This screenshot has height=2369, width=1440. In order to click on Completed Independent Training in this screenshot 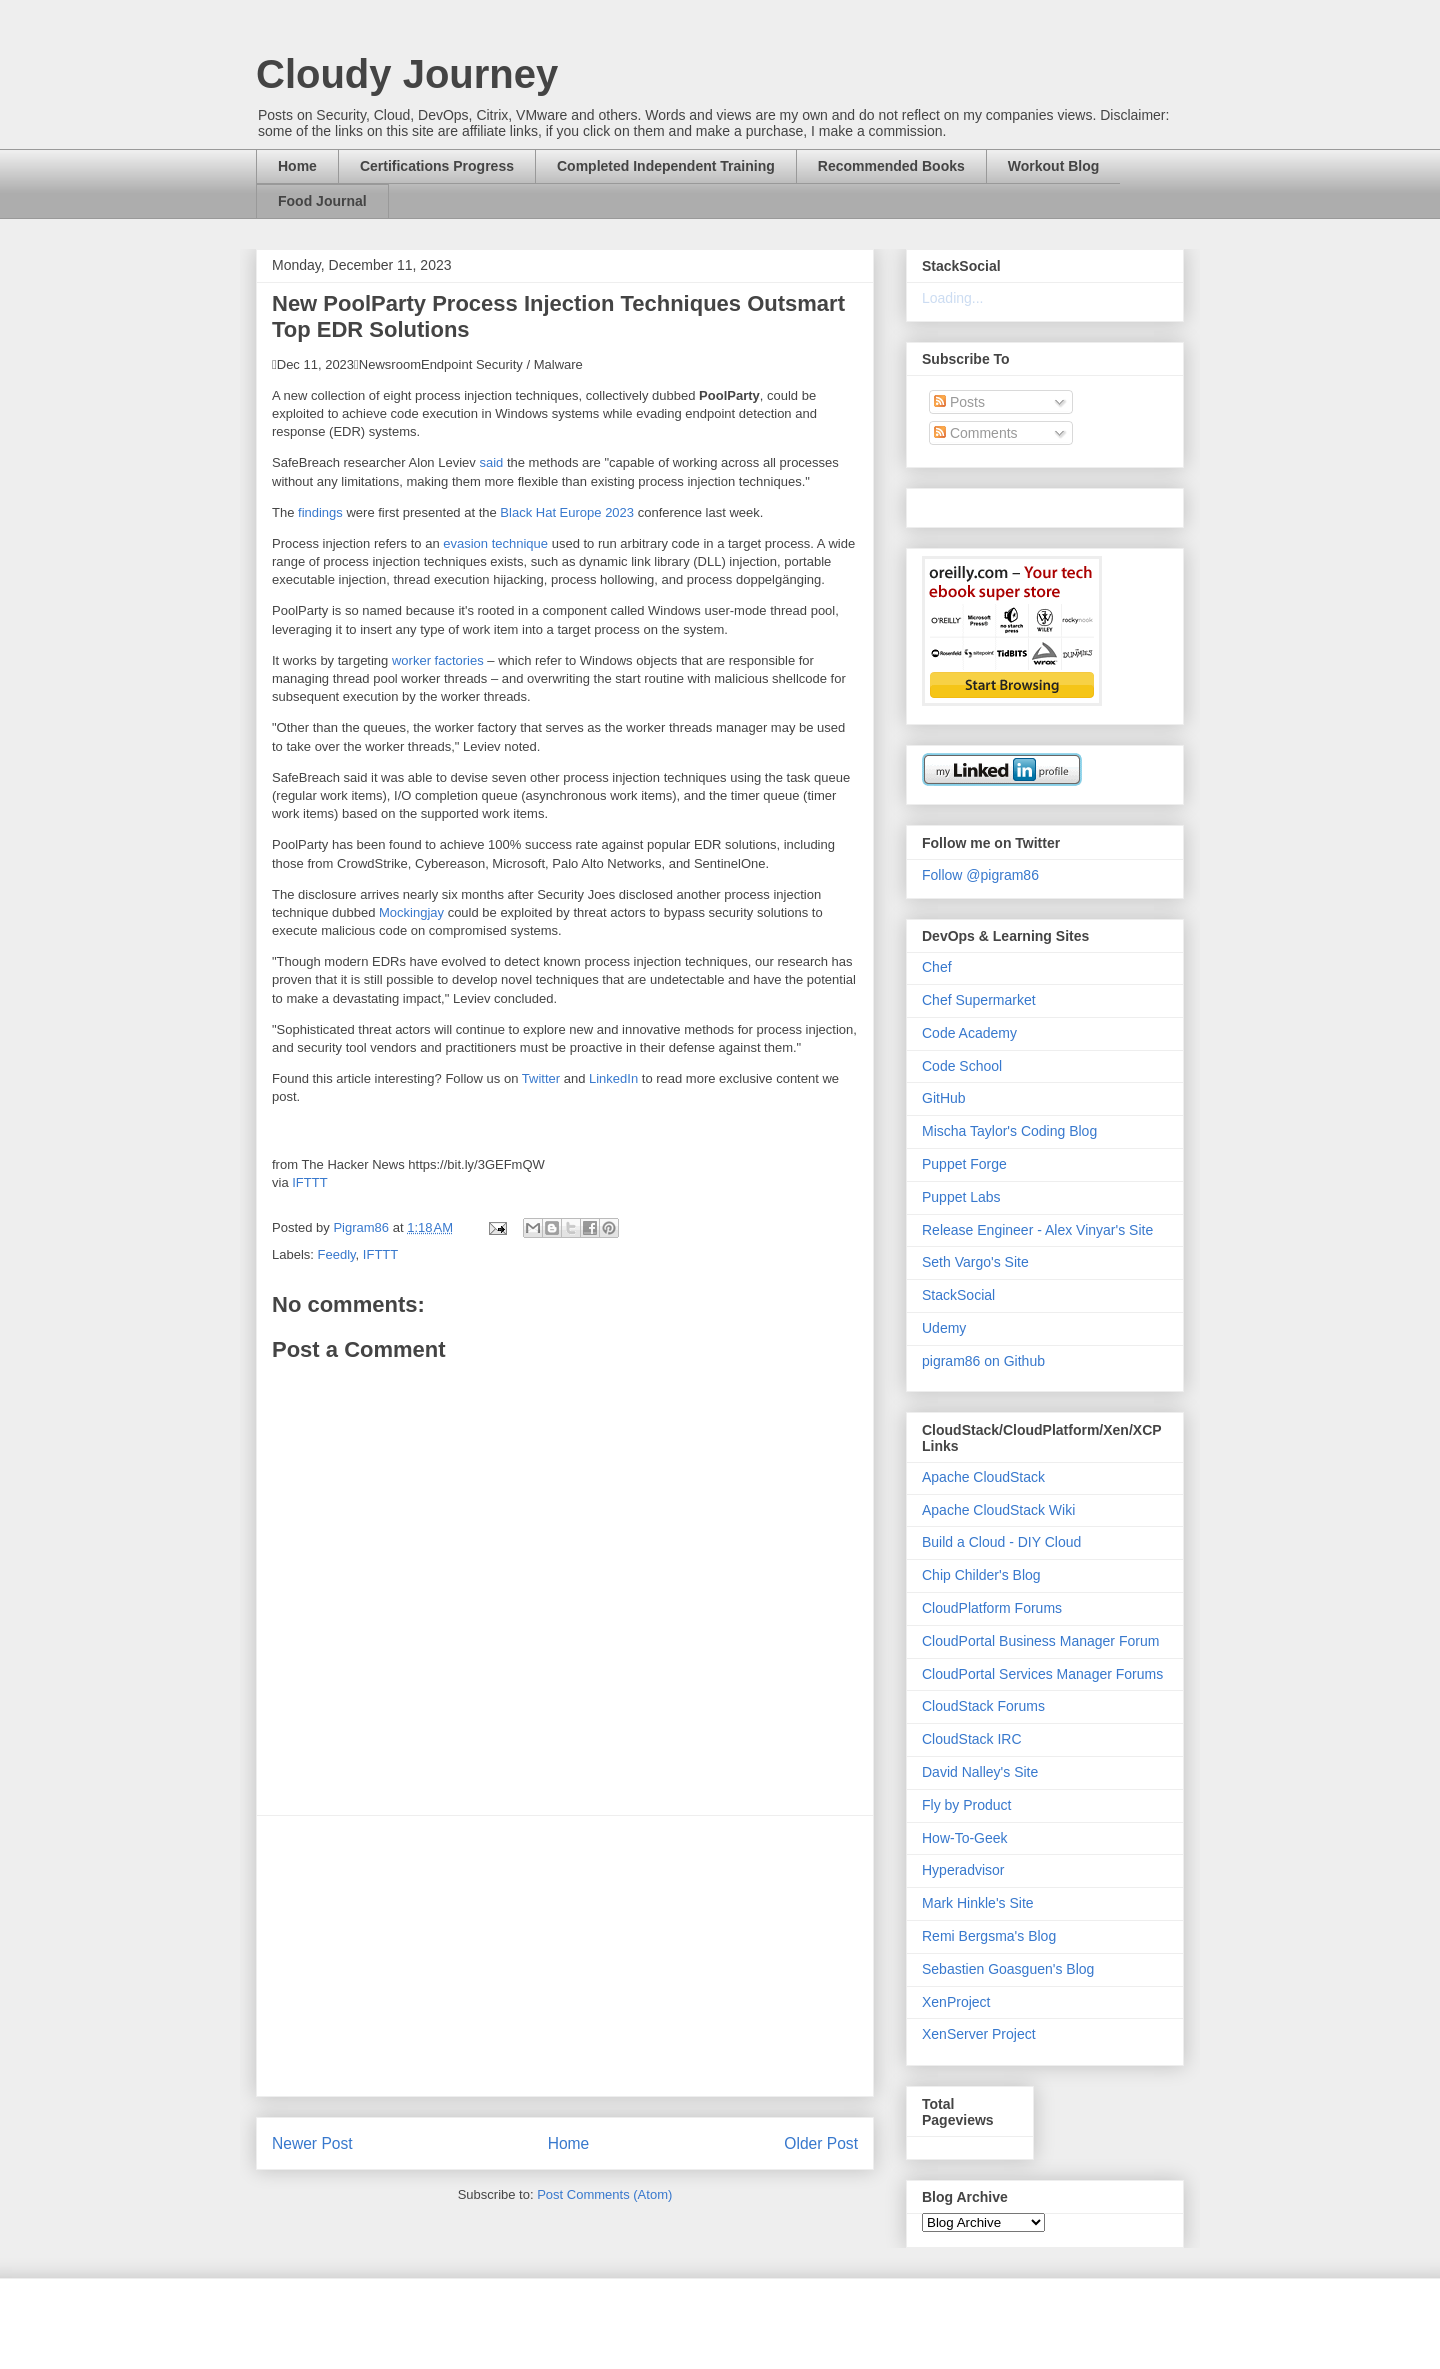, I will do `click(666, 166)`.